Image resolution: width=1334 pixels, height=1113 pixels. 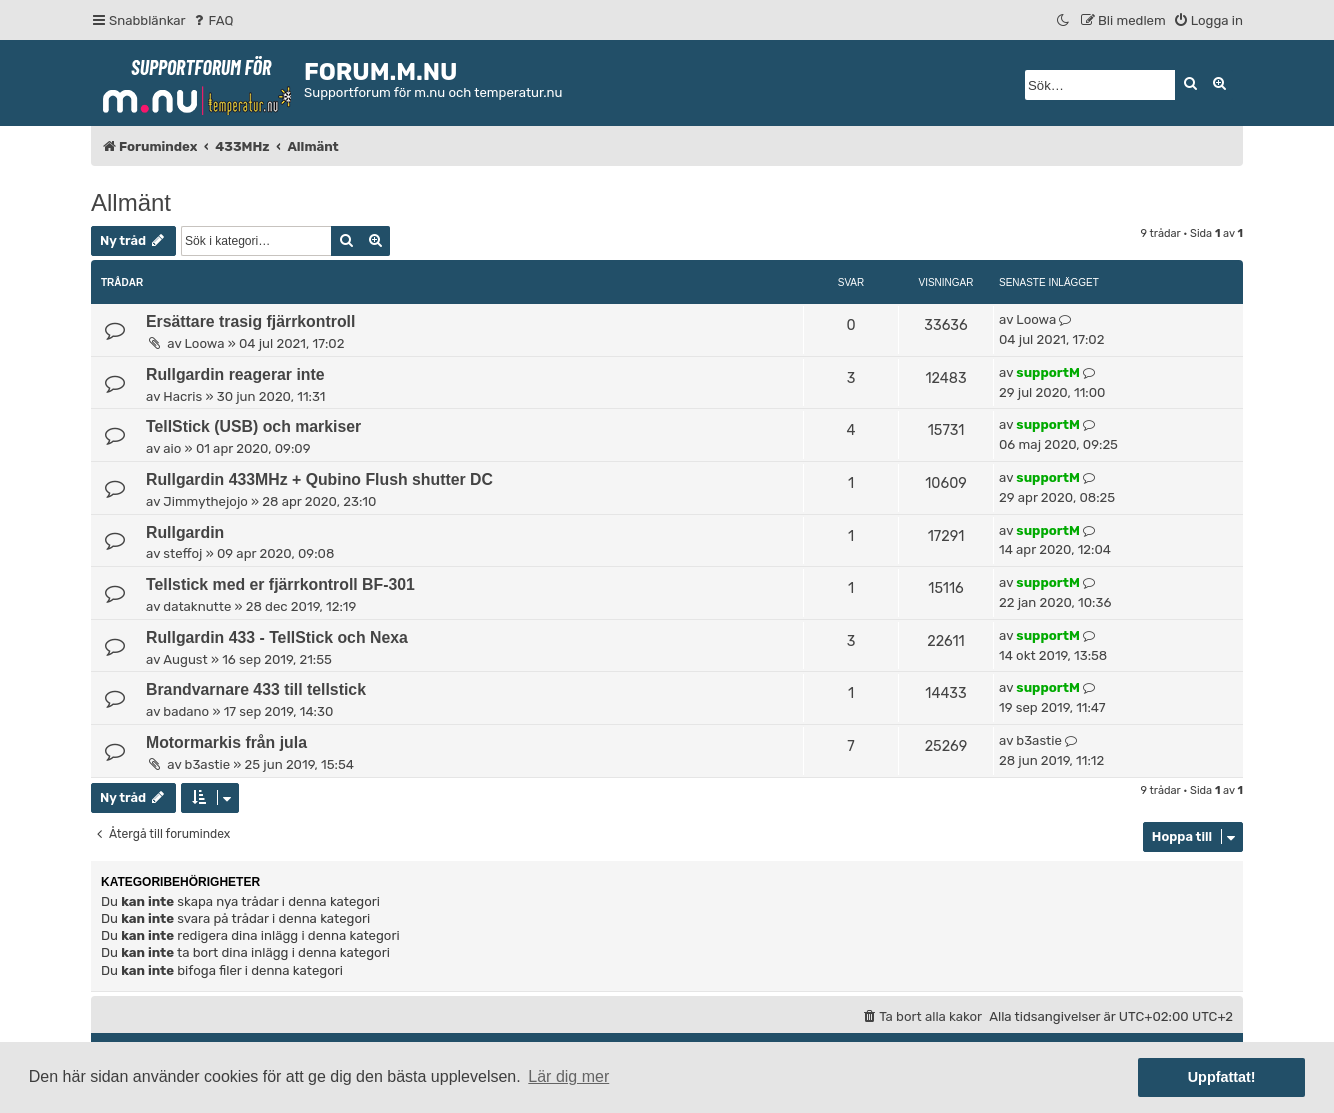 What do you see at coordinates (182, 396) in the screenshot?
I see `Hacris` at bounding box center [182, 396].